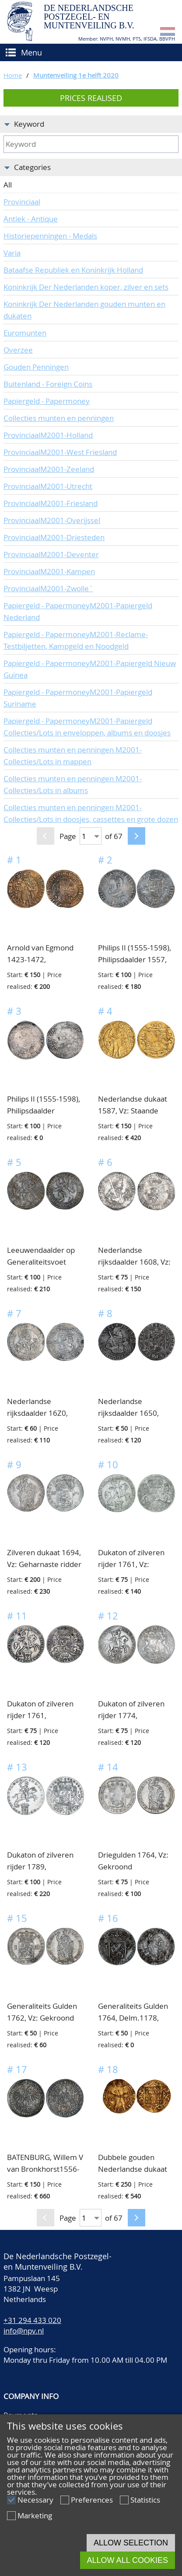  What do you see at coordinates (51, 503) in the screenshot?
I see `ProvinciaalM2001-Friesland` at bounding box center [51, 503].